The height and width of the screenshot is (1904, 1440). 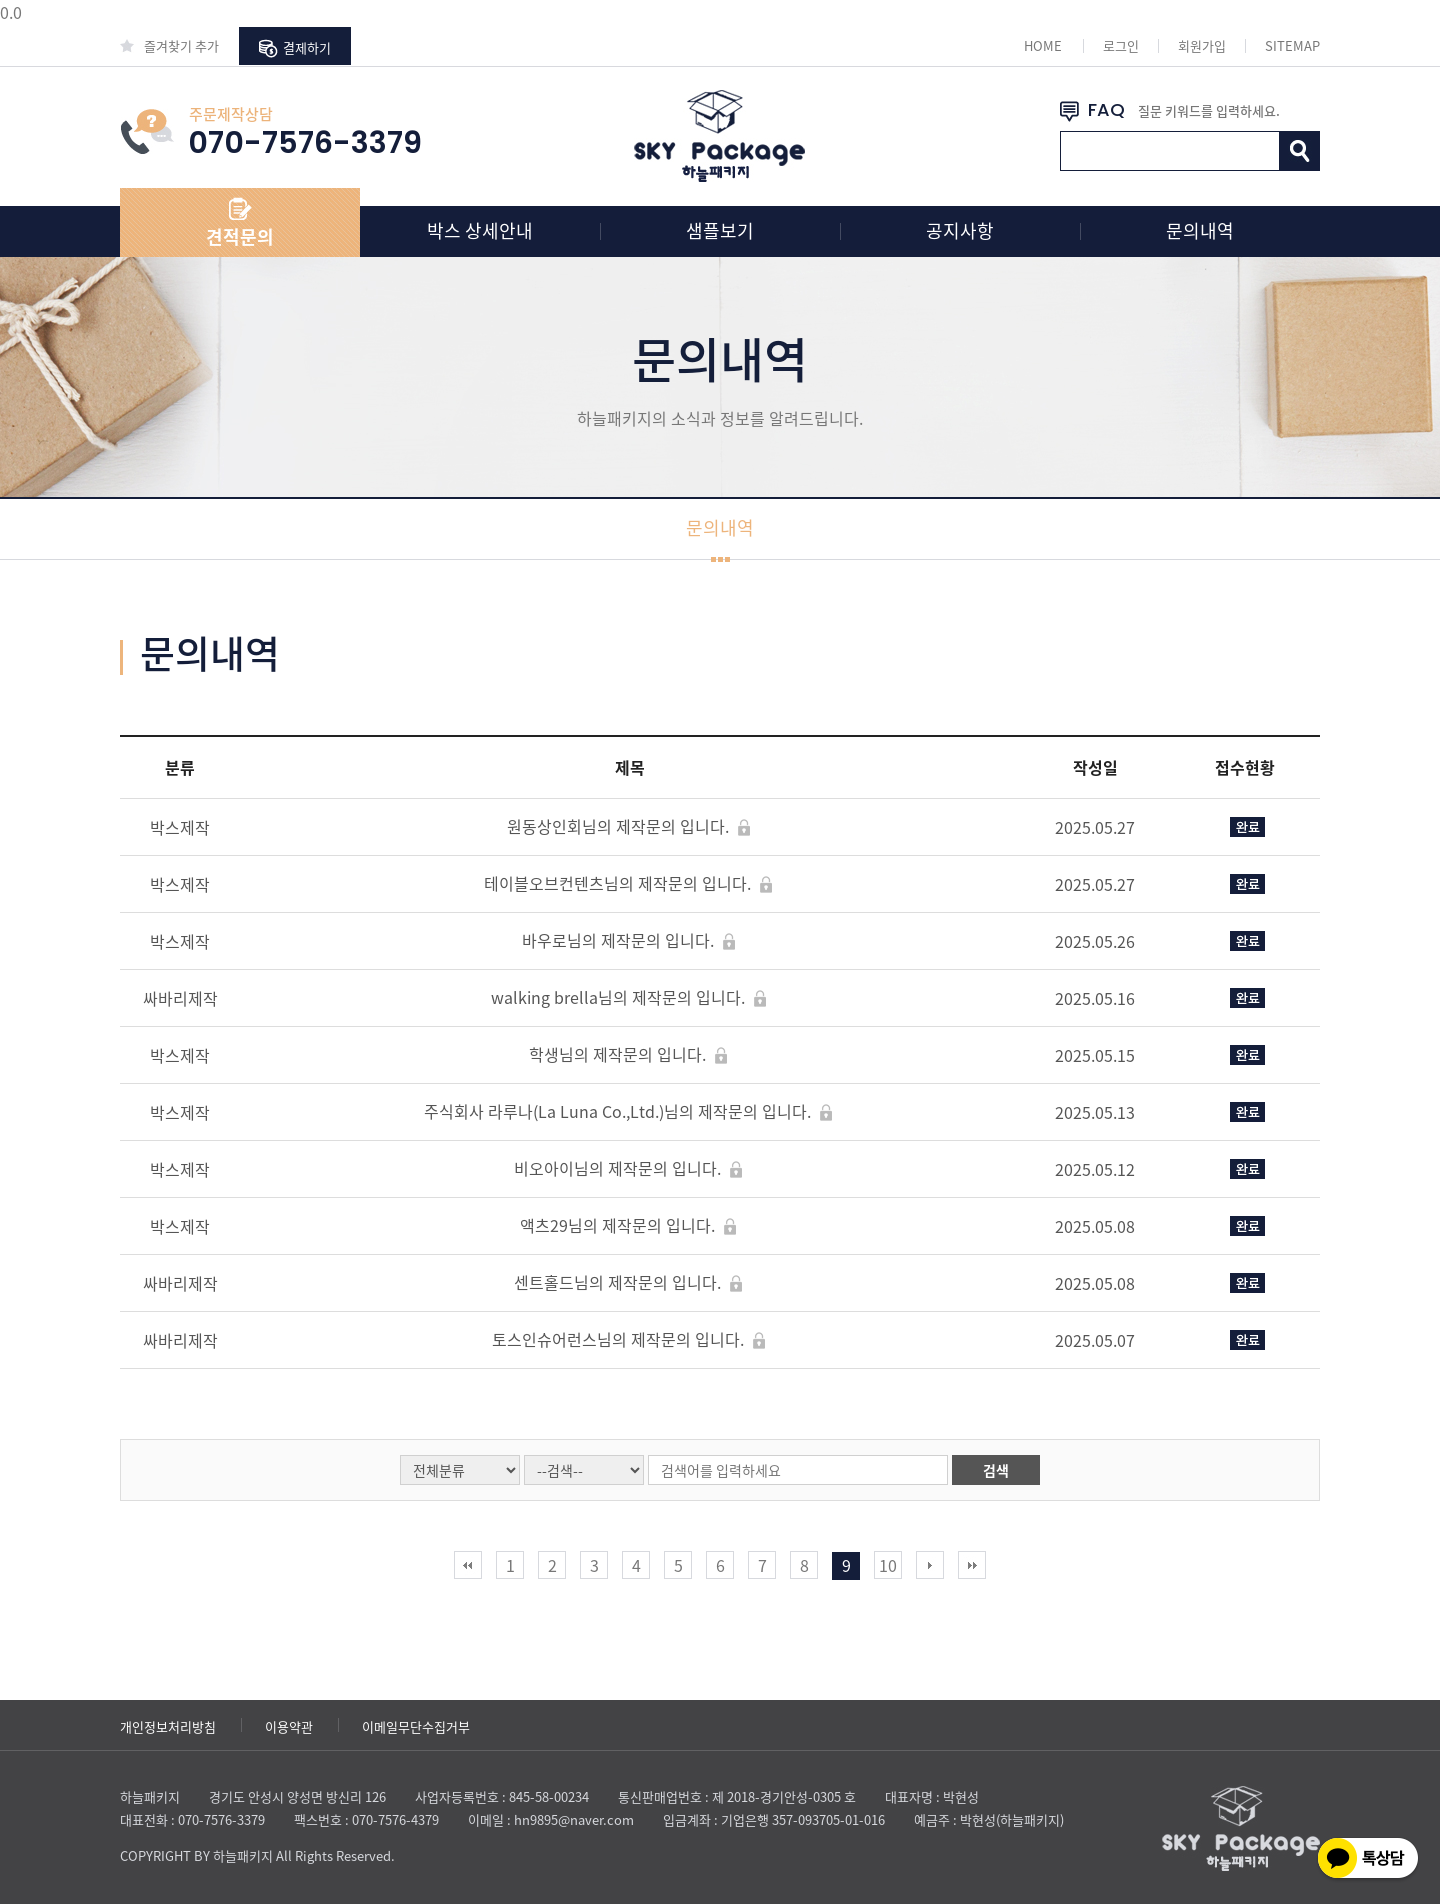 I want to click on 공지사항, so click(x=960, y=230).